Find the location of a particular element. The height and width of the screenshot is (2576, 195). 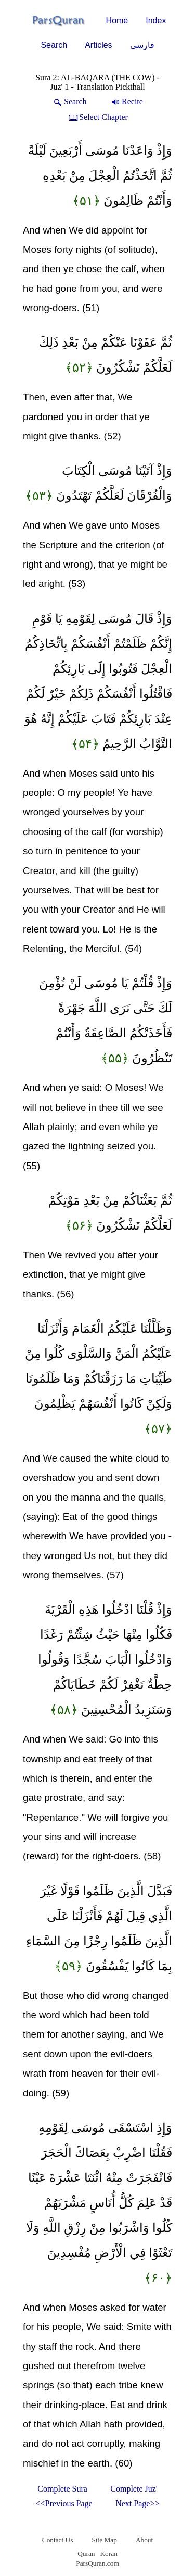

Articles is located at coordinates (98, 45).